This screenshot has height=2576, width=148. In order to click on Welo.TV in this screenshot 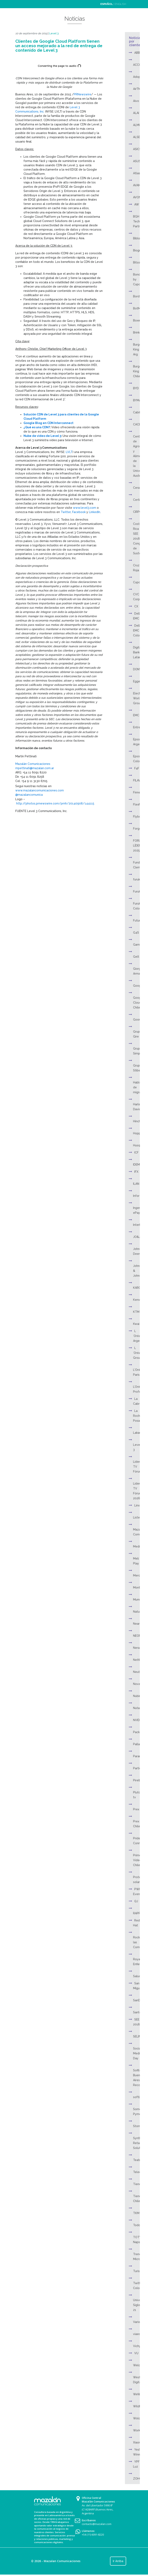, I will do `click(139, 2365)`.